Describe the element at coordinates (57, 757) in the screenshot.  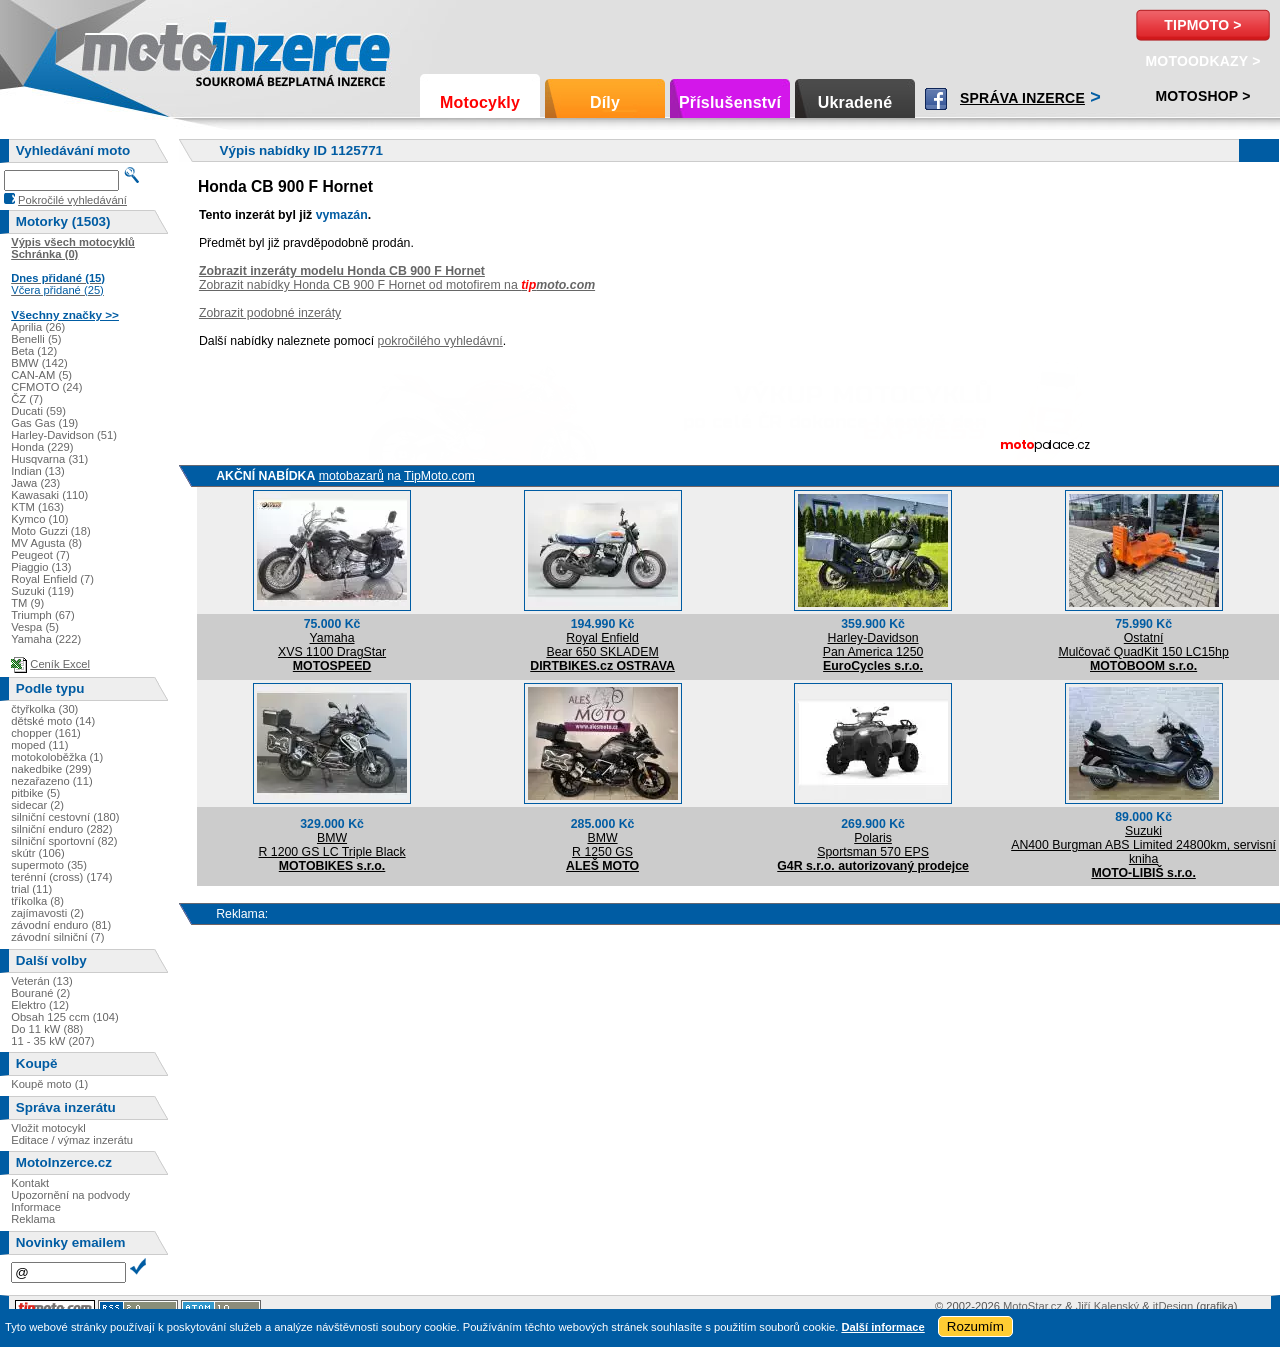
I see `motokoloběžka (1)` at that location.